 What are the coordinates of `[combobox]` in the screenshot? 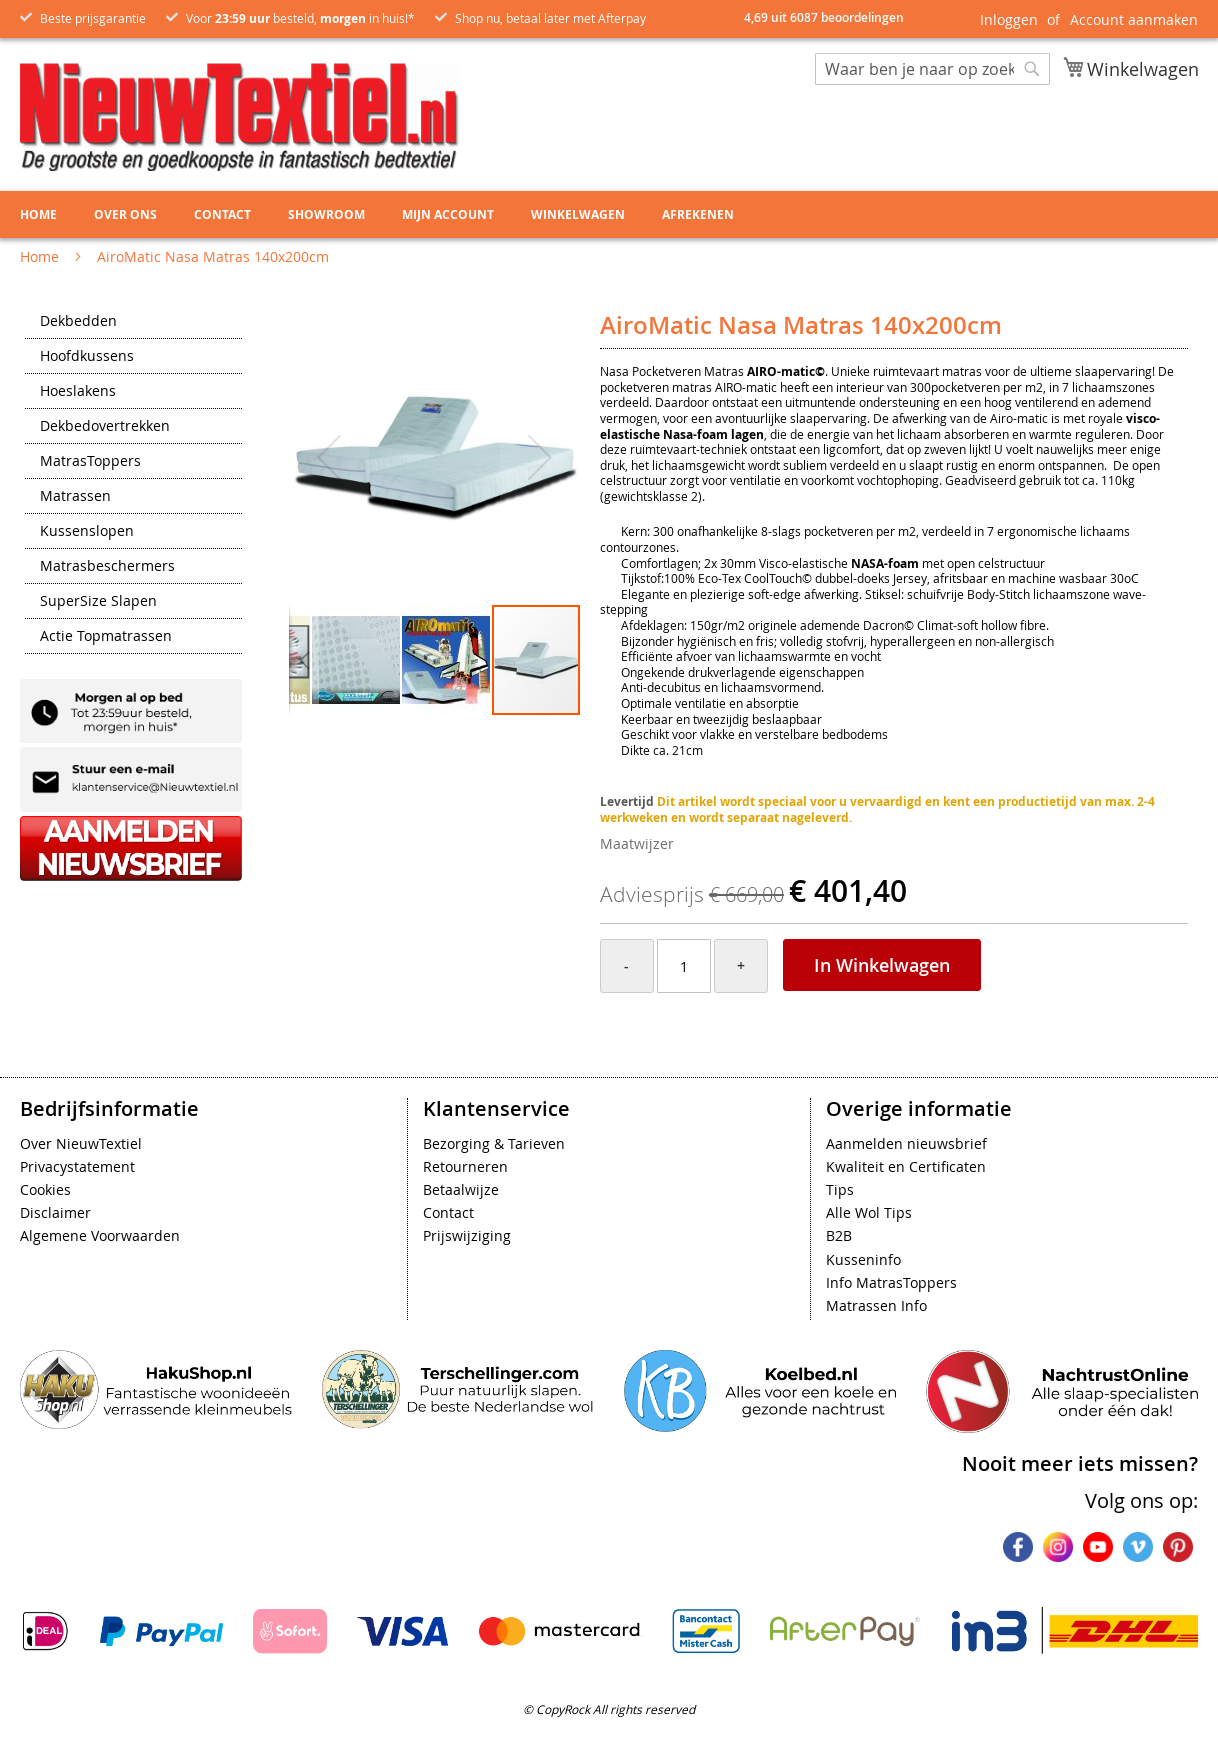 It's located at (932, 69).